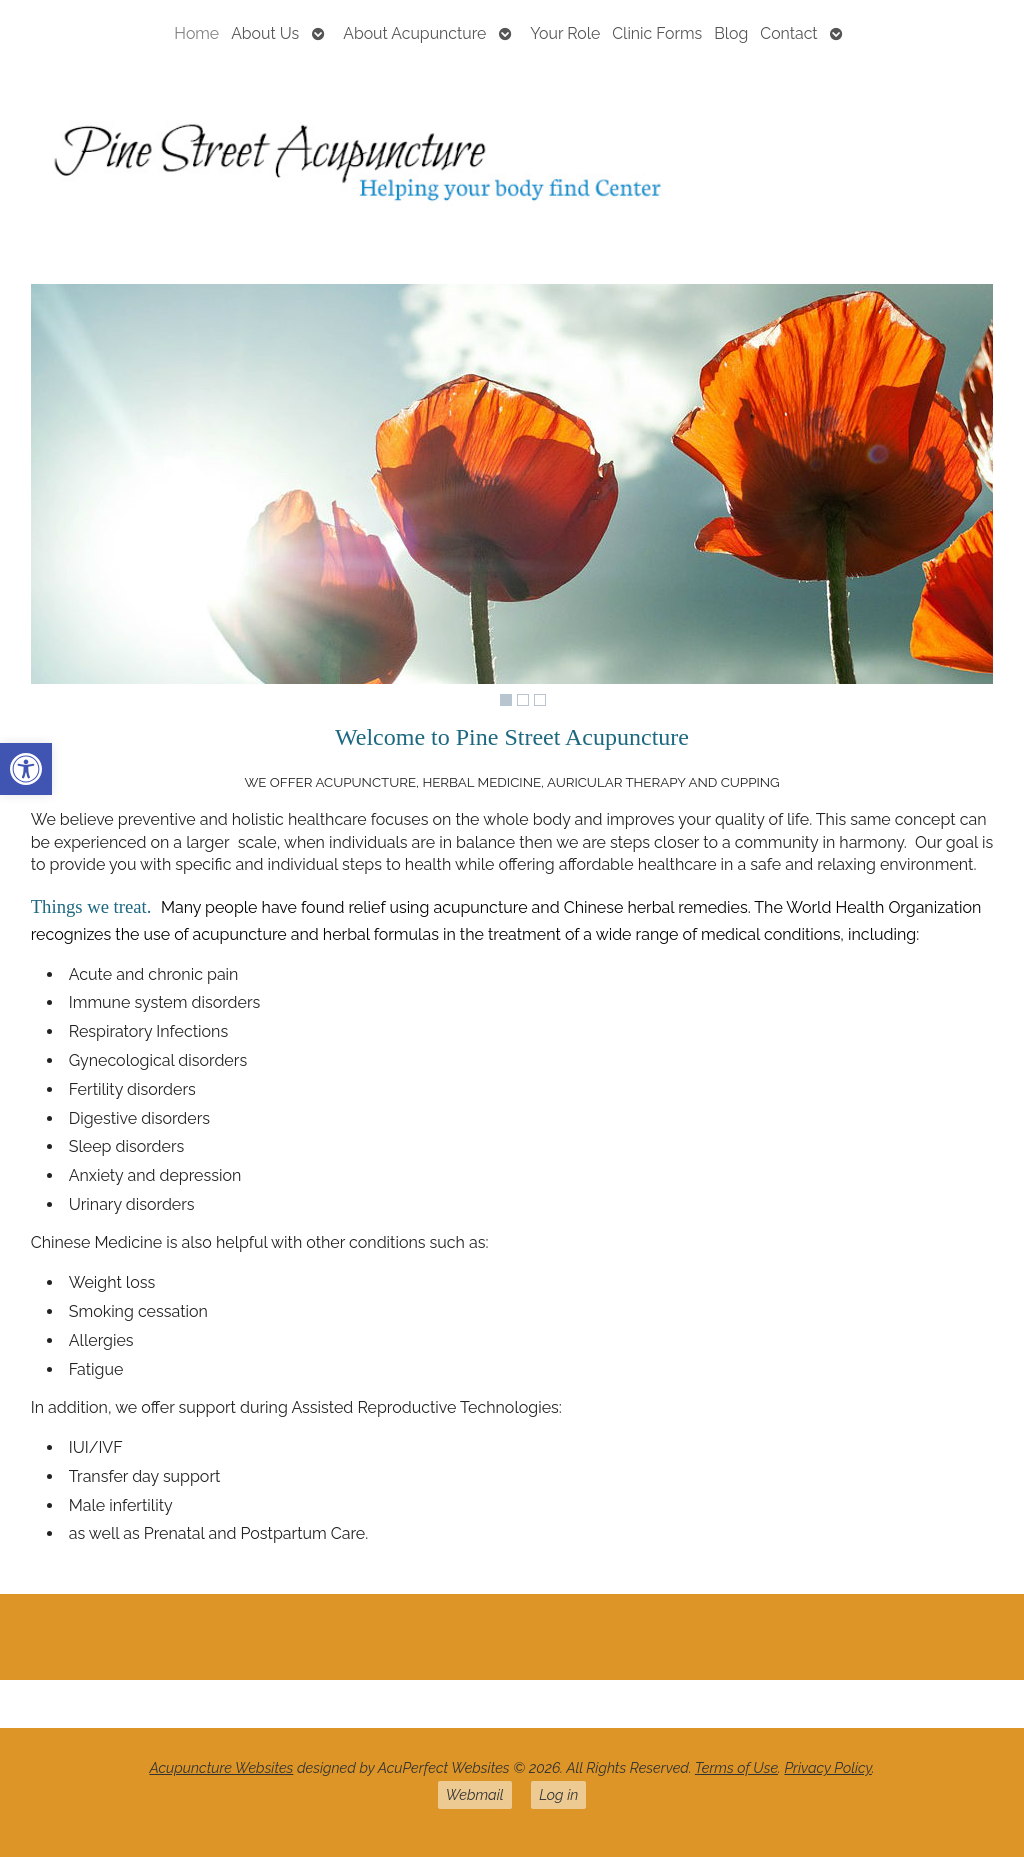 This screenshot has height=1857, width=1024. What do you see at coordinates (196, 33) in the screenshot?
I see `Home` at bounding box center [196, 33].